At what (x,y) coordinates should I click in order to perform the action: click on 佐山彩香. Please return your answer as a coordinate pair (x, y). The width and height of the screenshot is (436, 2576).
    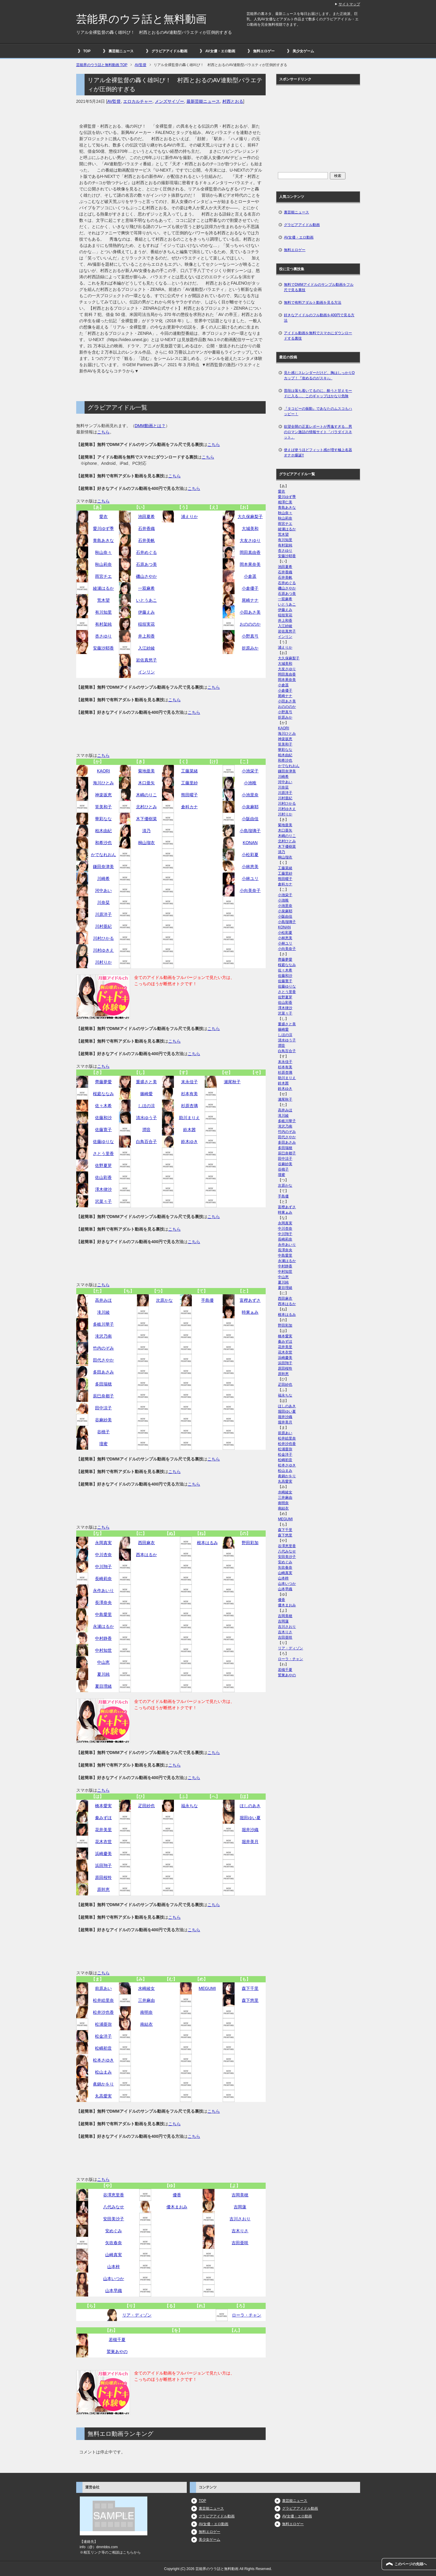
    Looking at the image, I should click on (103, 1177).